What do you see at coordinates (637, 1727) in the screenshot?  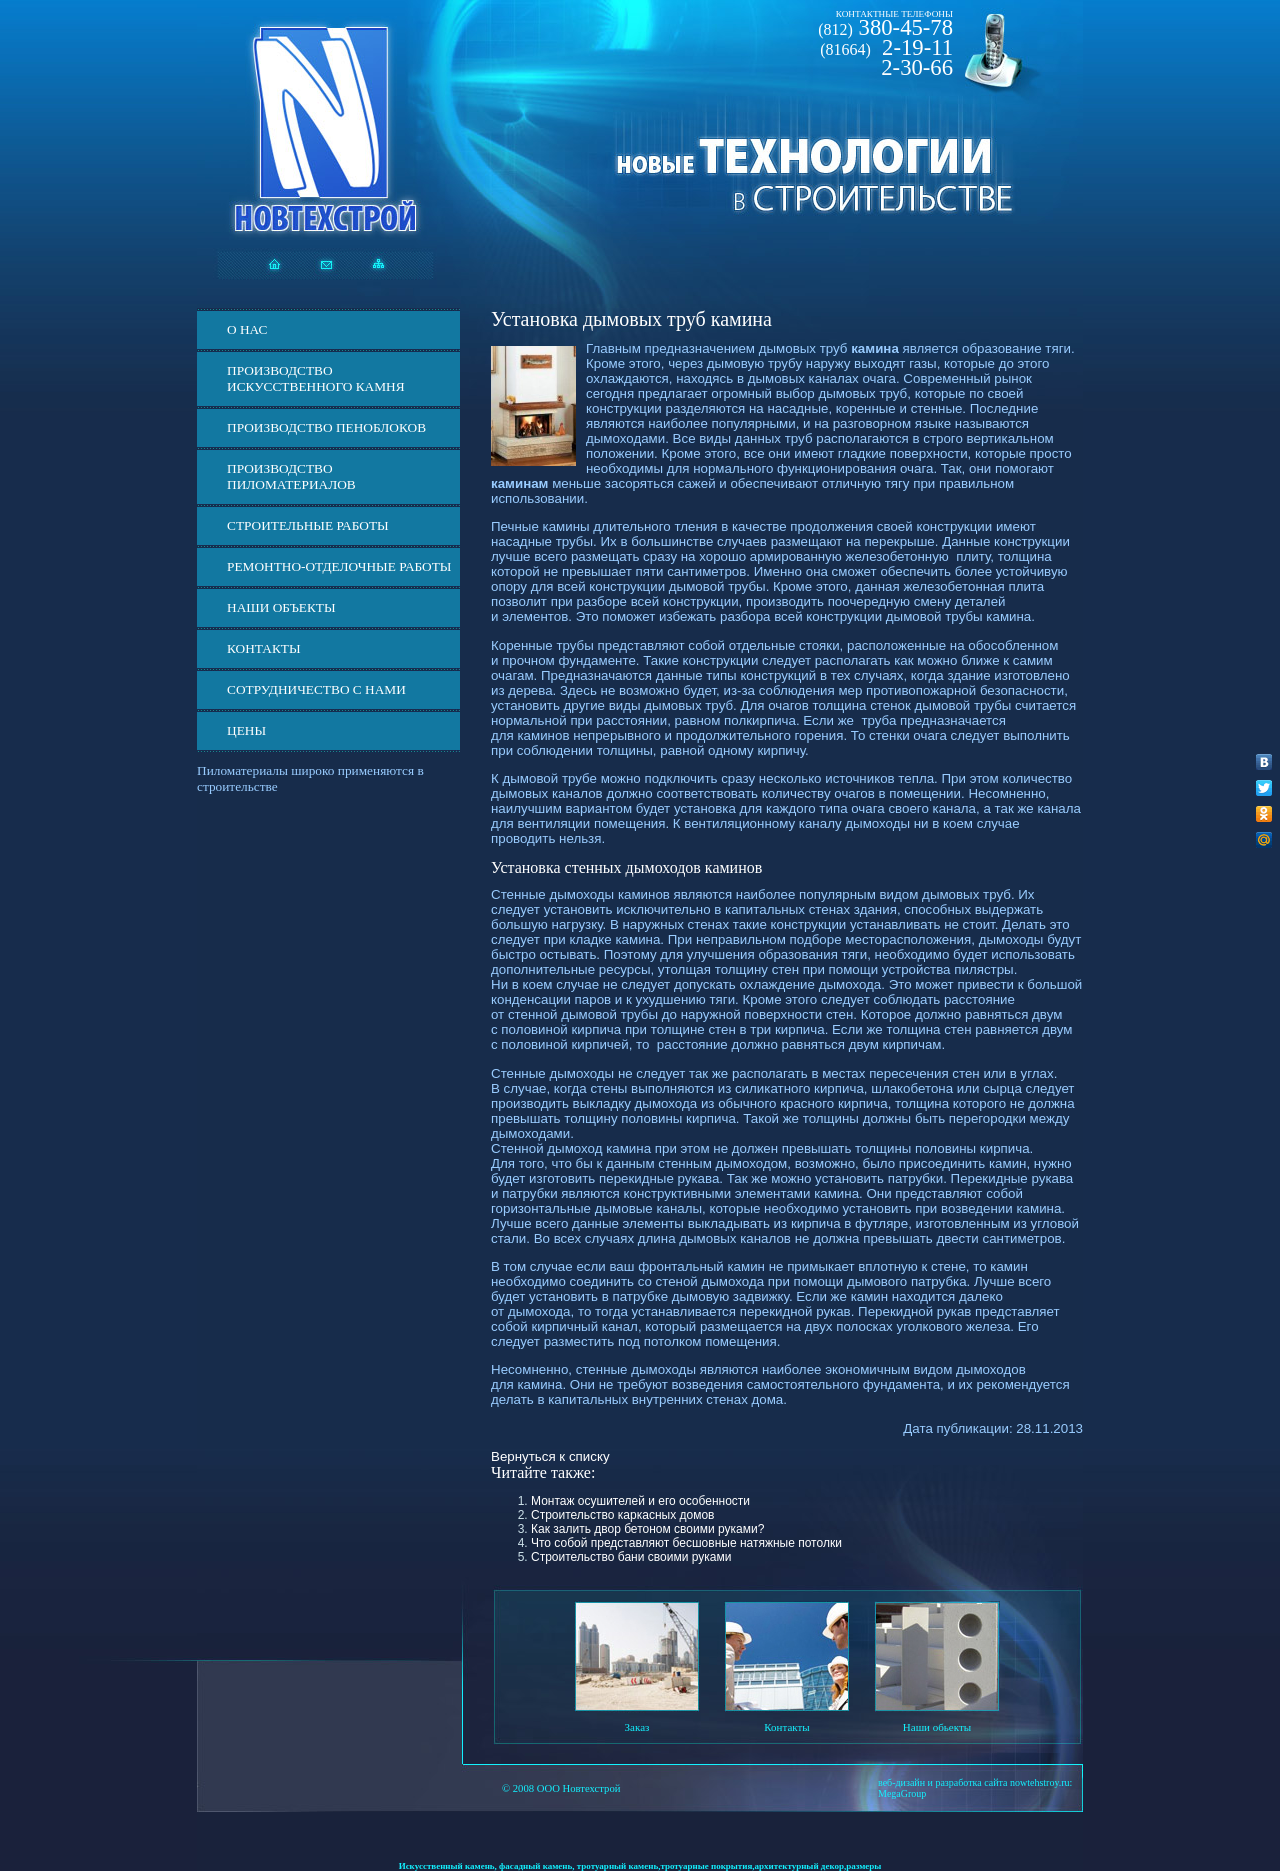 I see `Заказ` at bounding box center [637, 1727].